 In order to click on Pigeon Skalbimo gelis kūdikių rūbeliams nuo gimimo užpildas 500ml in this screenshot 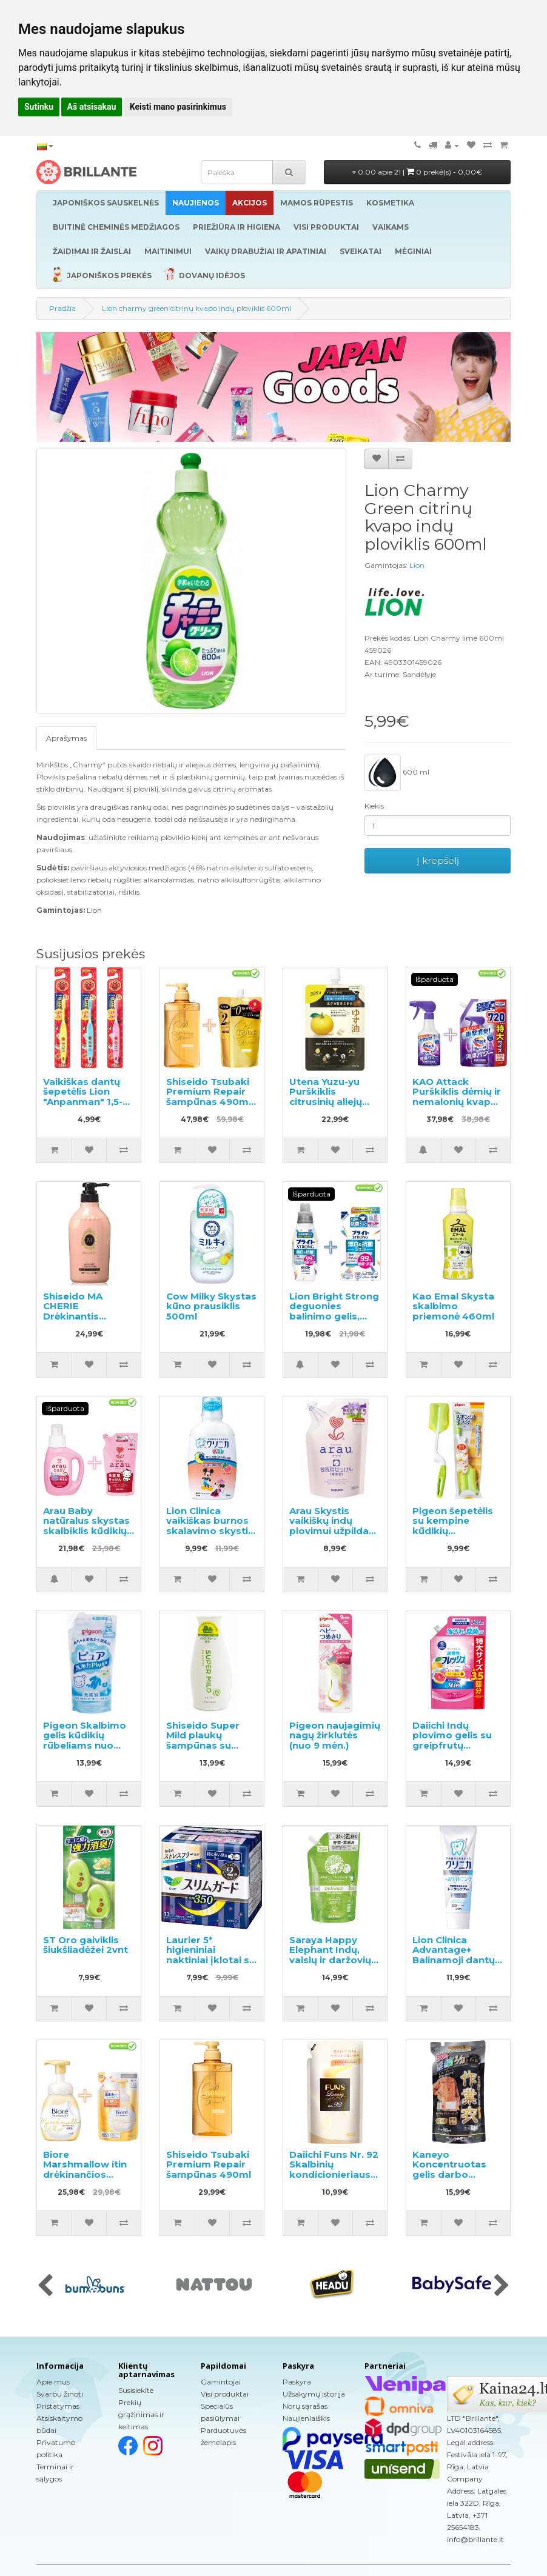, I will do `click(84, 1745)`.